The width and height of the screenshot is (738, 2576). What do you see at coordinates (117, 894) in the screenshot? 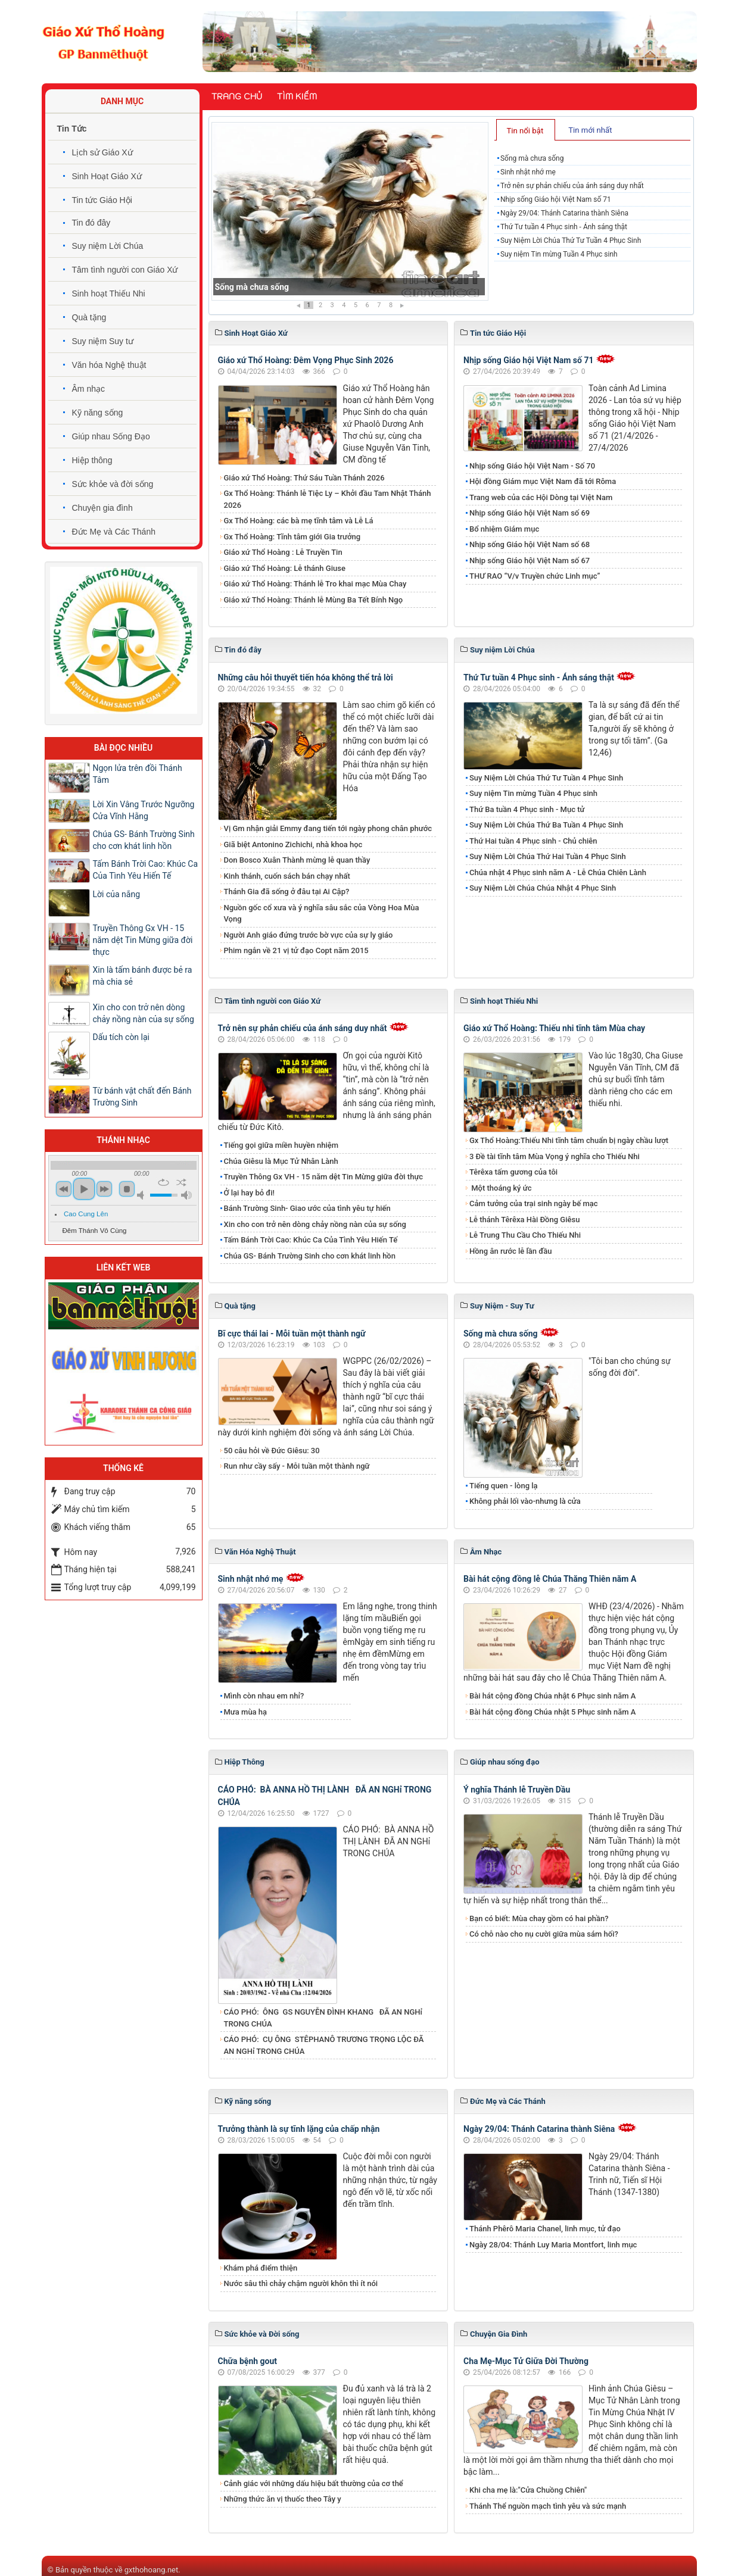
I see `Lời của nắng` at bounding box center [117, 894].